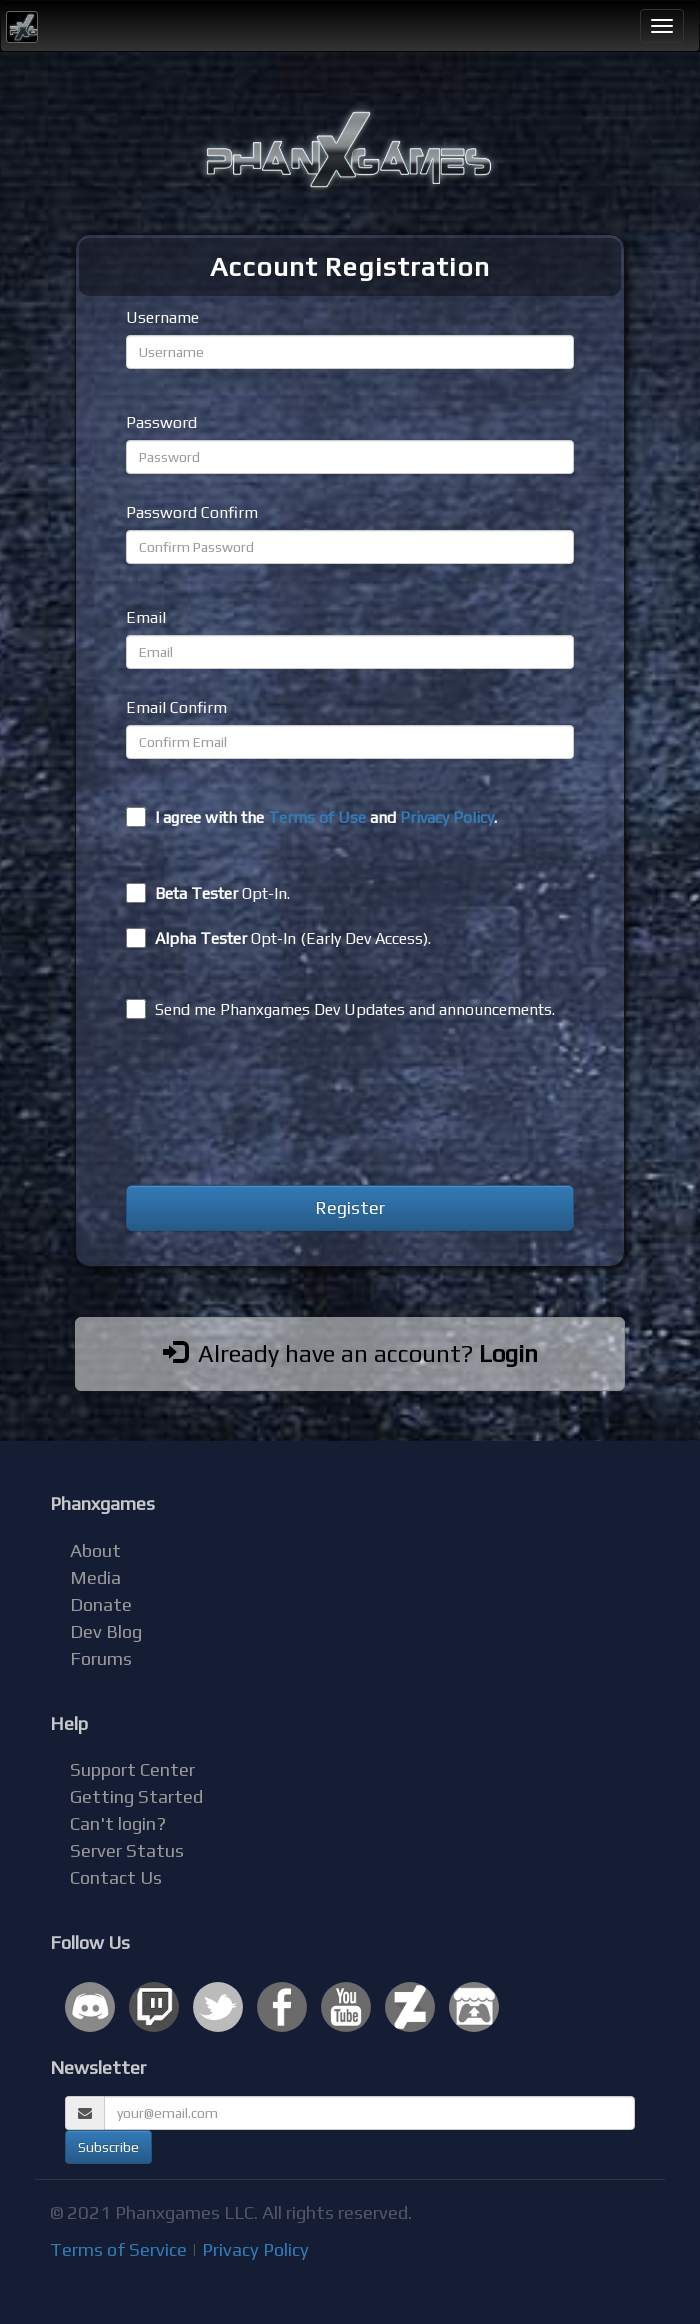 The width and height of the screenshot is (700, 2324). What do you see at coordinates (146, 617) in the screenshot?
I see `Email` at bounding box center [146, 617].